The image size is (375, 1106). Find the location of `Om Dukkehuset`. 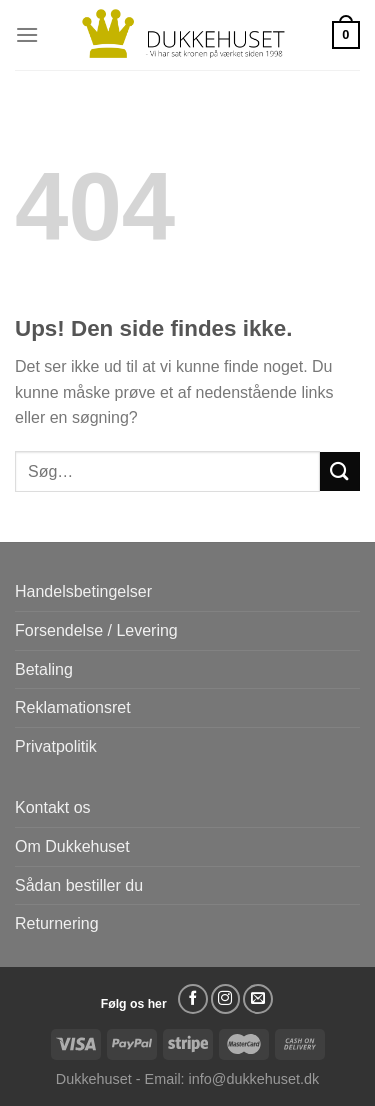

Om Dukkehuset is located at coordinates (72, 846).